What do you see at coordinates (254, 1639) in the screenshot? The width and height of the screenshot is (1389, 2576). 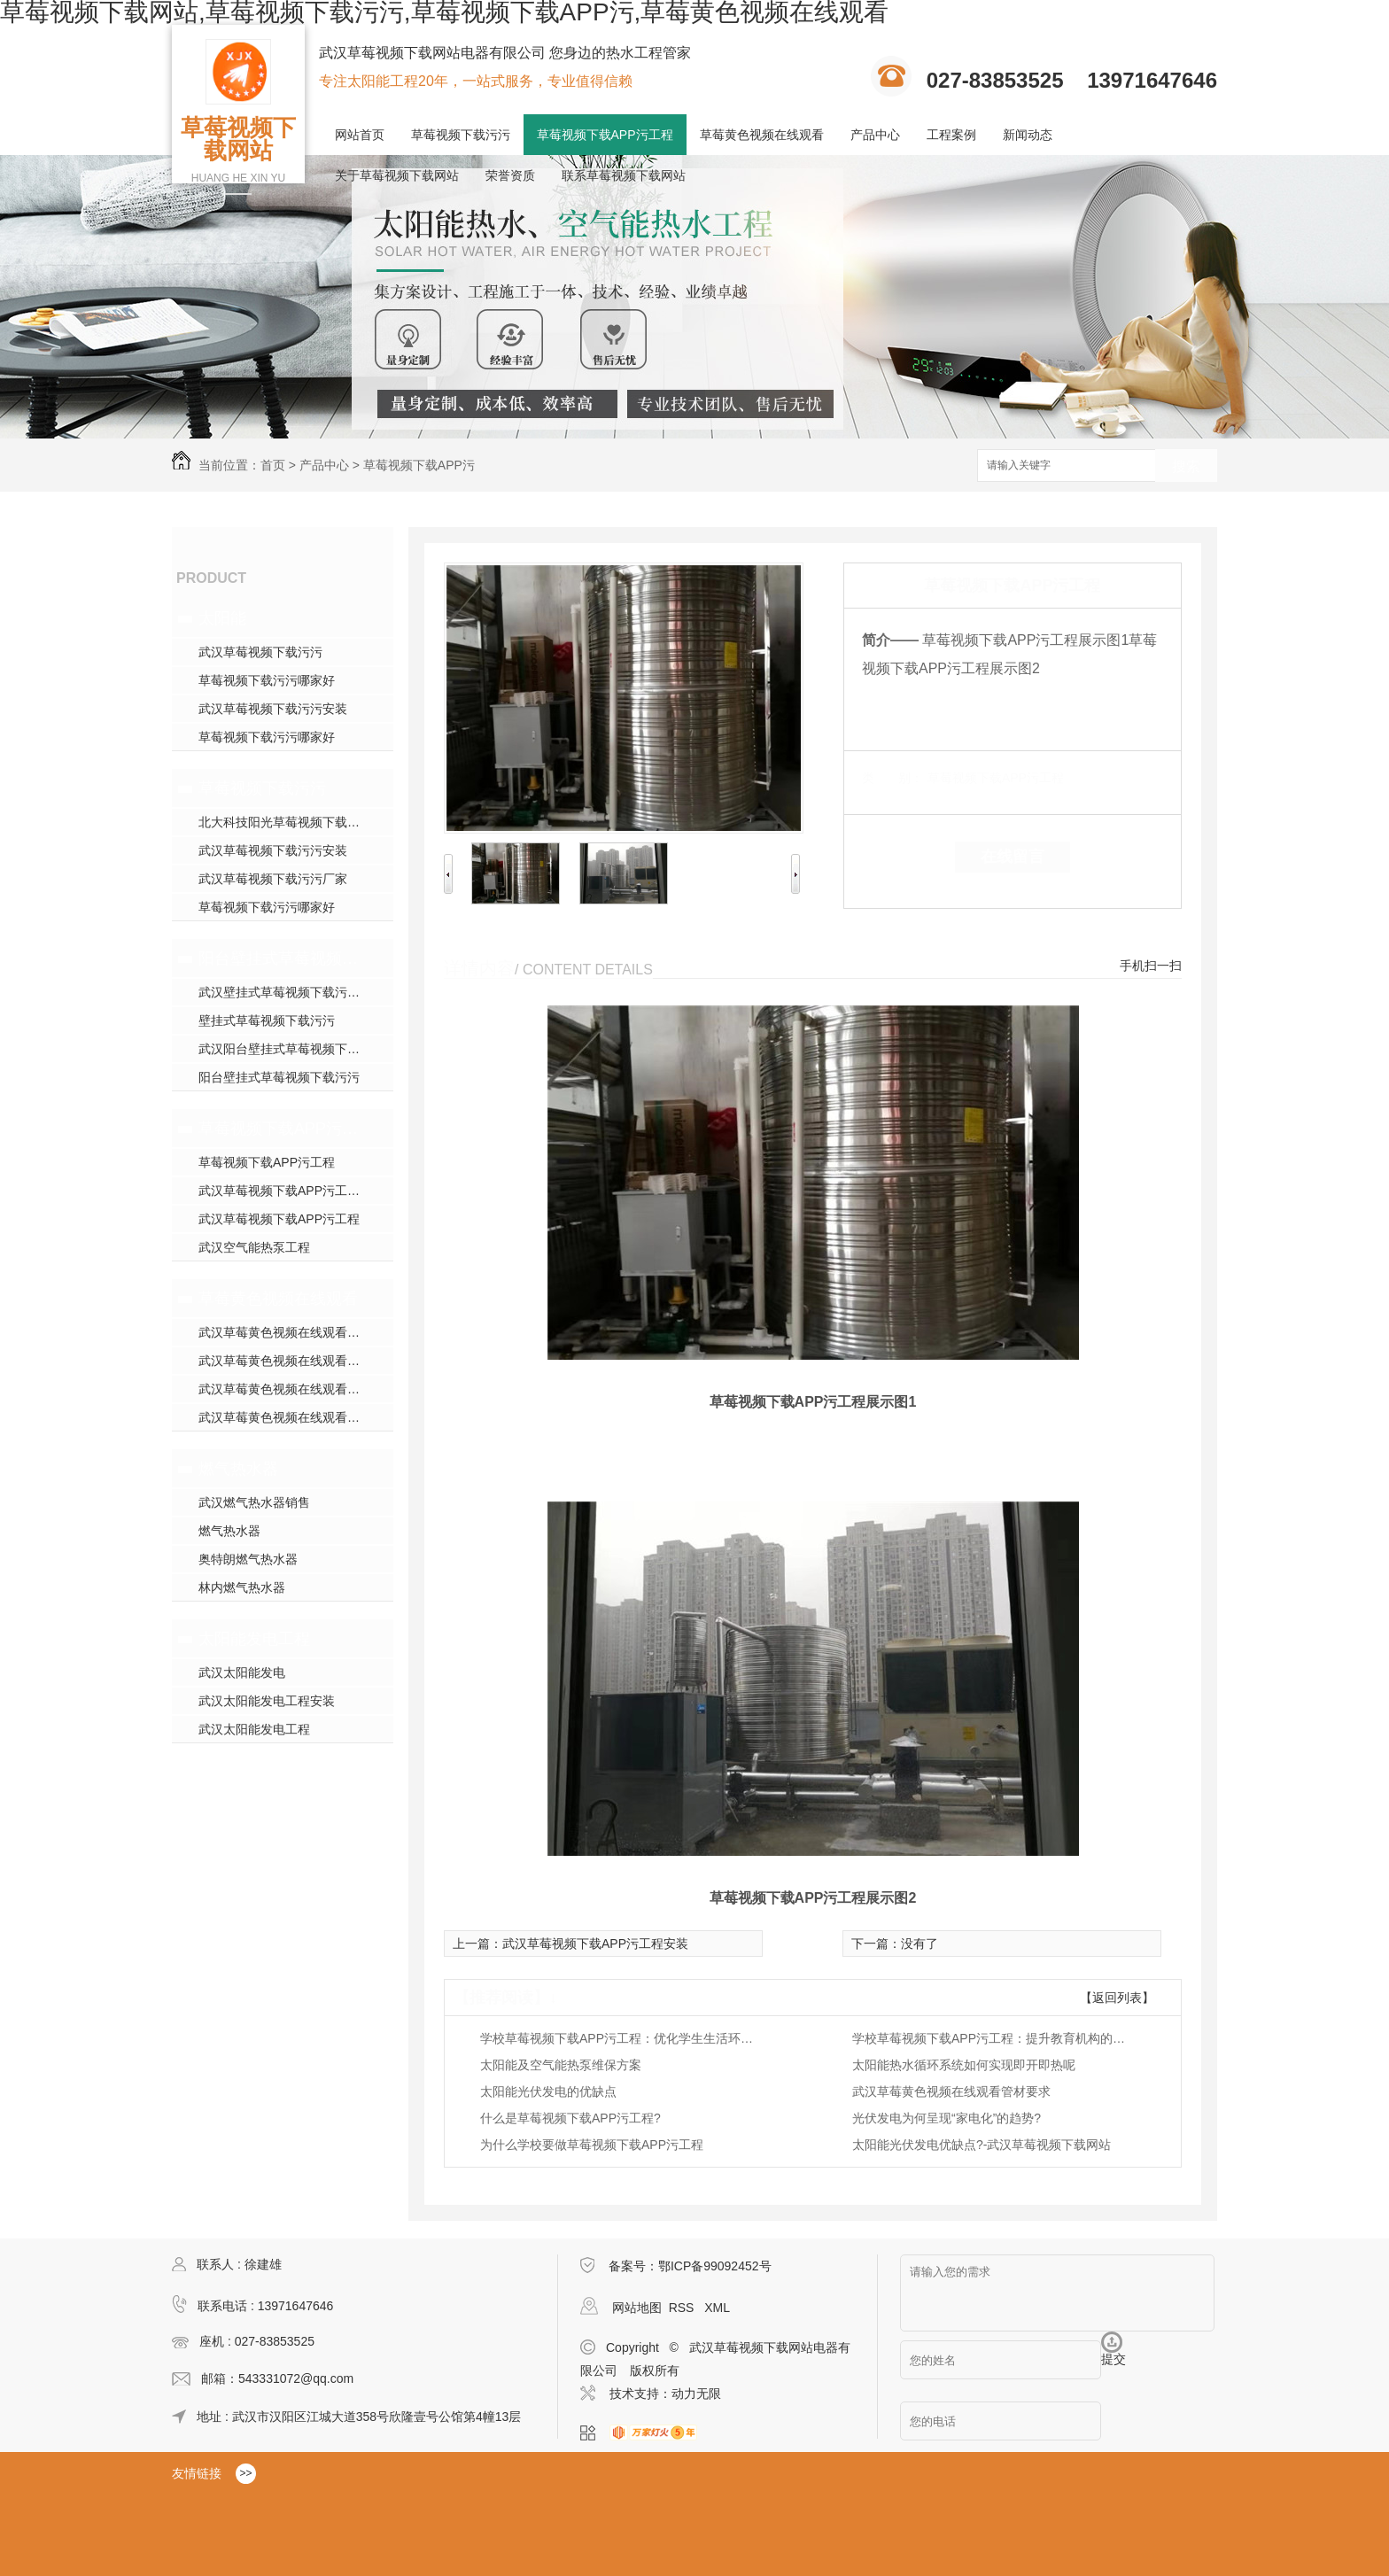 I see `太阳能发电工程` at bounding box center [254, 1639].